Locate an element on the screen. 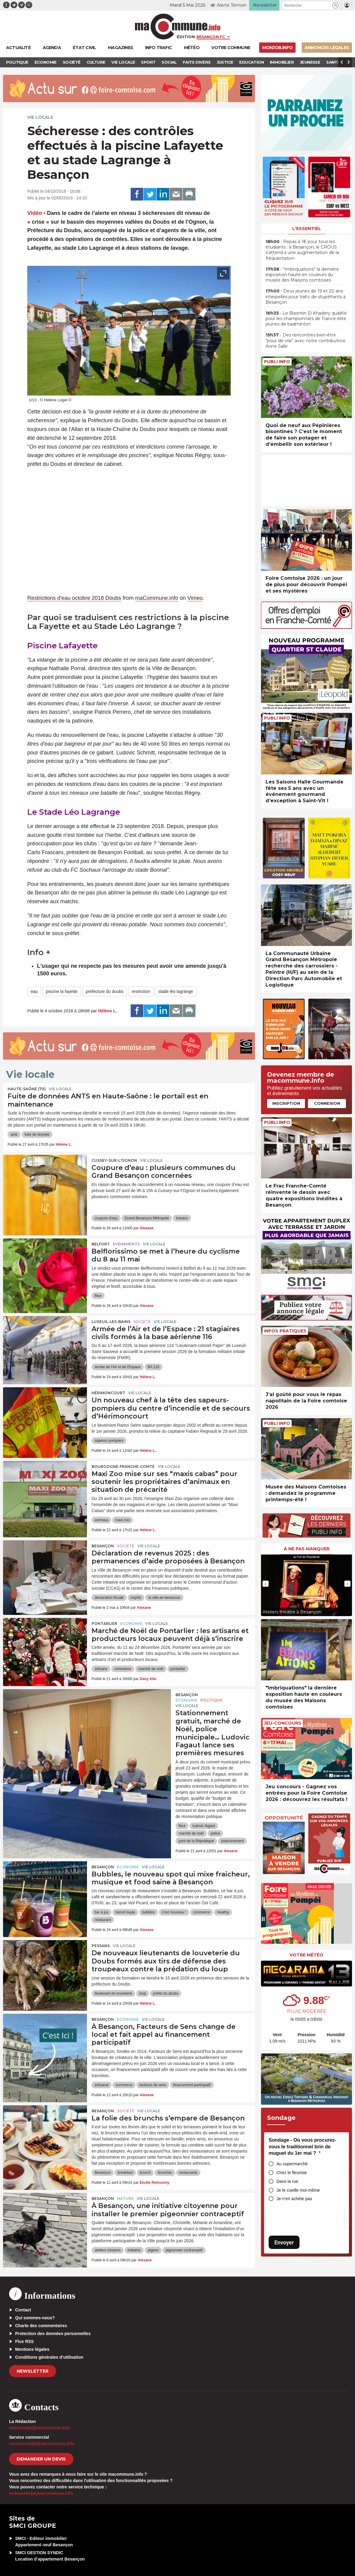  stationnement is located at coordinates (232, 1841).